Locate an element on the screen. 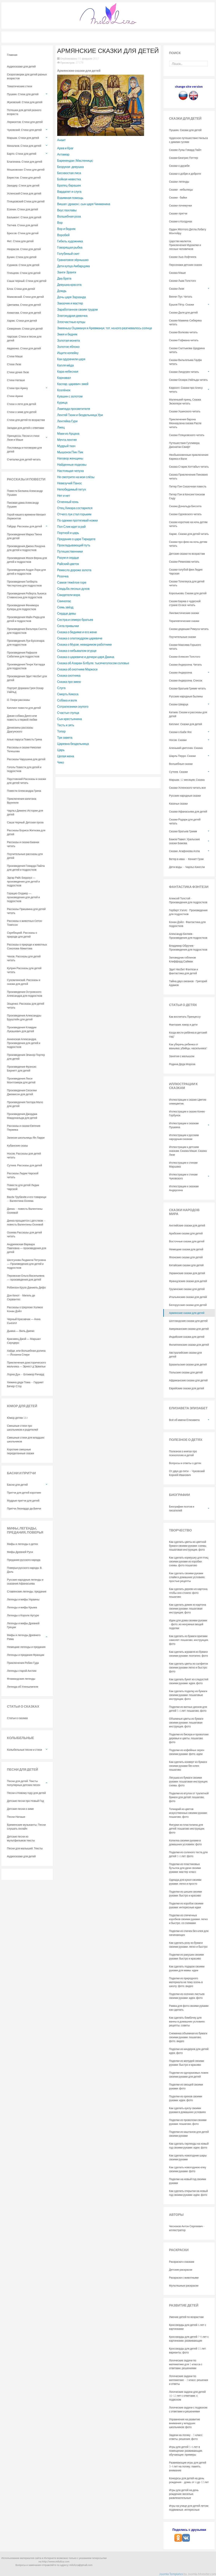 Image resolution: width=216 pixels, height=2576 pixels. Сказки Ушинского читать is located at coordinates (184, 411).